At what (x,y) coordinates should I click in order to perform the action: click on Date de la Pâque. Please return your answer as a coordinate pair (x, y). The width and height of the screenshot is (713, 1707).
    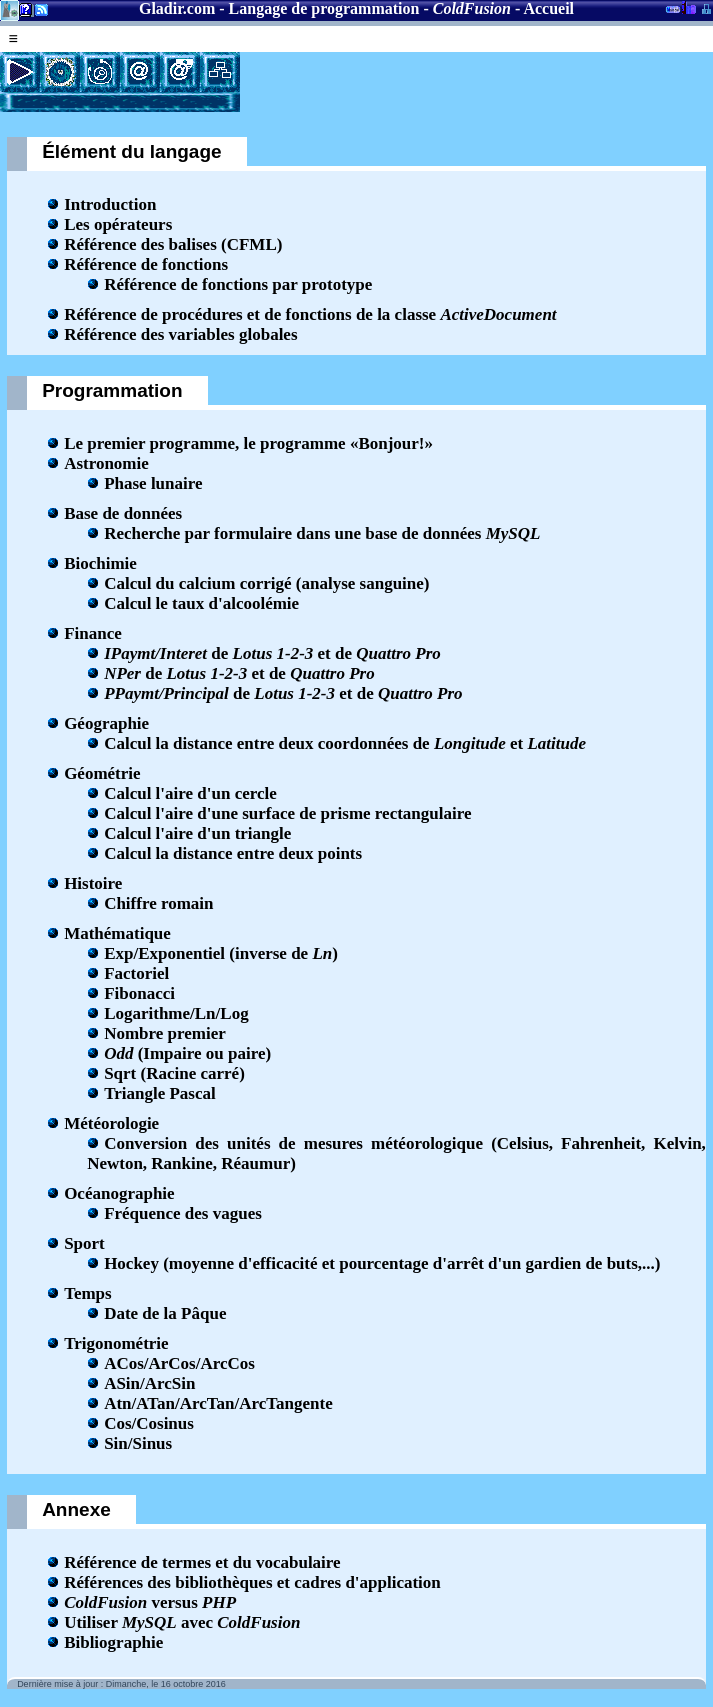
    Looking at the image, I should click on (165, 1313).